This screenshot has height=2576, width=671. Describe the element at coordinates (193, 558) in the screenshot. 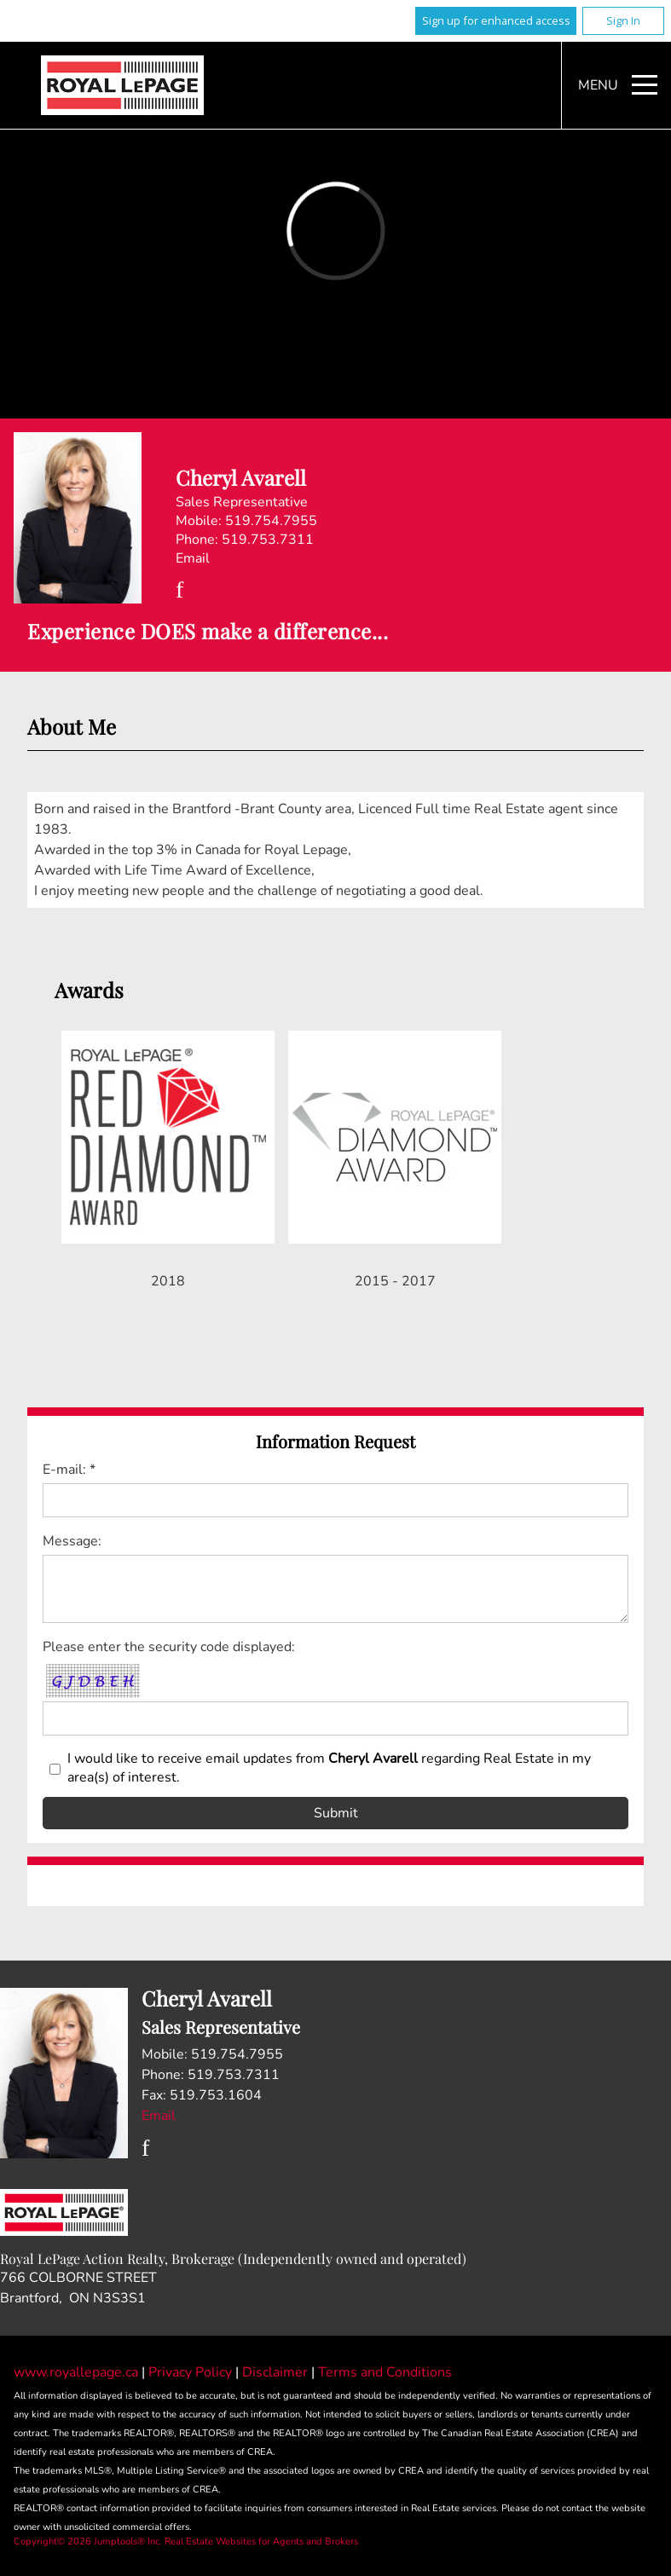

I see `Email` at that location.